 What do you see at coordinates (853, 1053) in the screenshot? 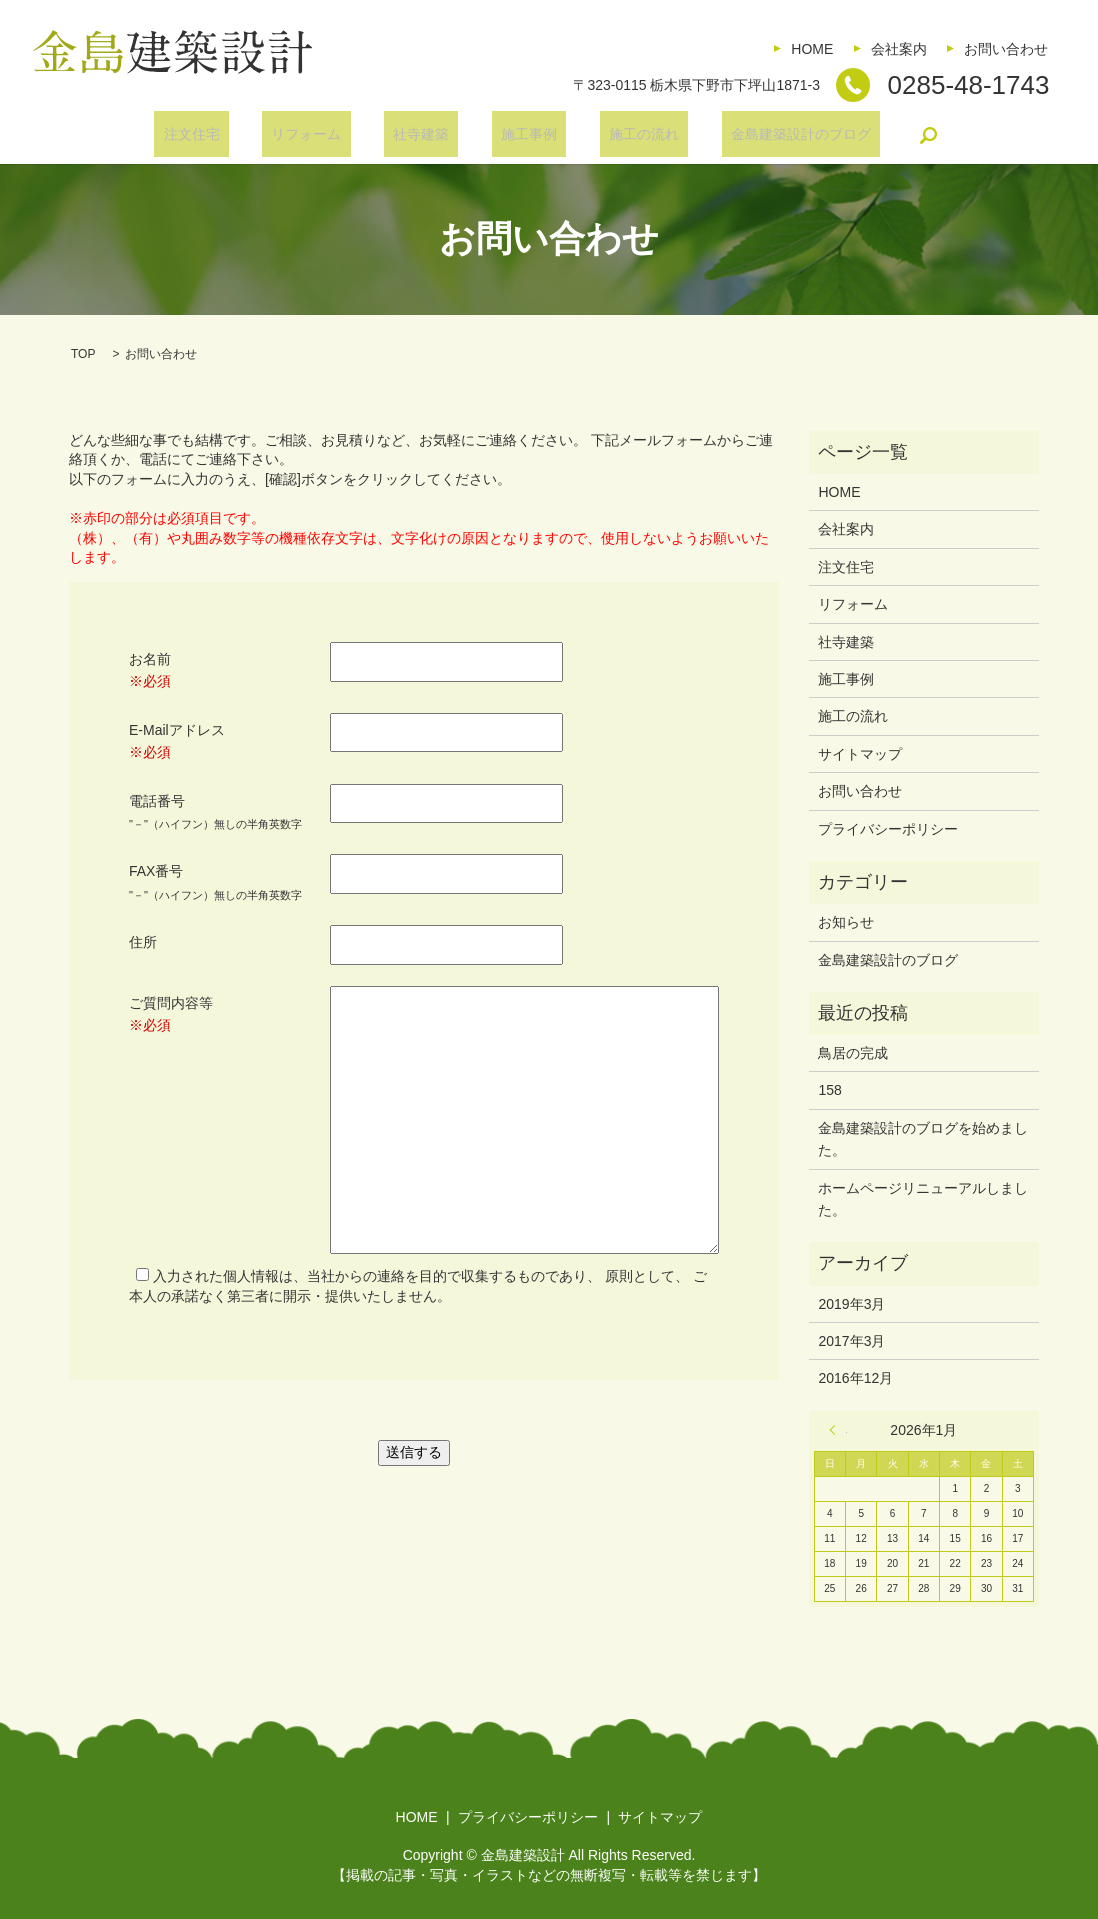
I see `鳥居の完成` at bounding box center [853, 1053].